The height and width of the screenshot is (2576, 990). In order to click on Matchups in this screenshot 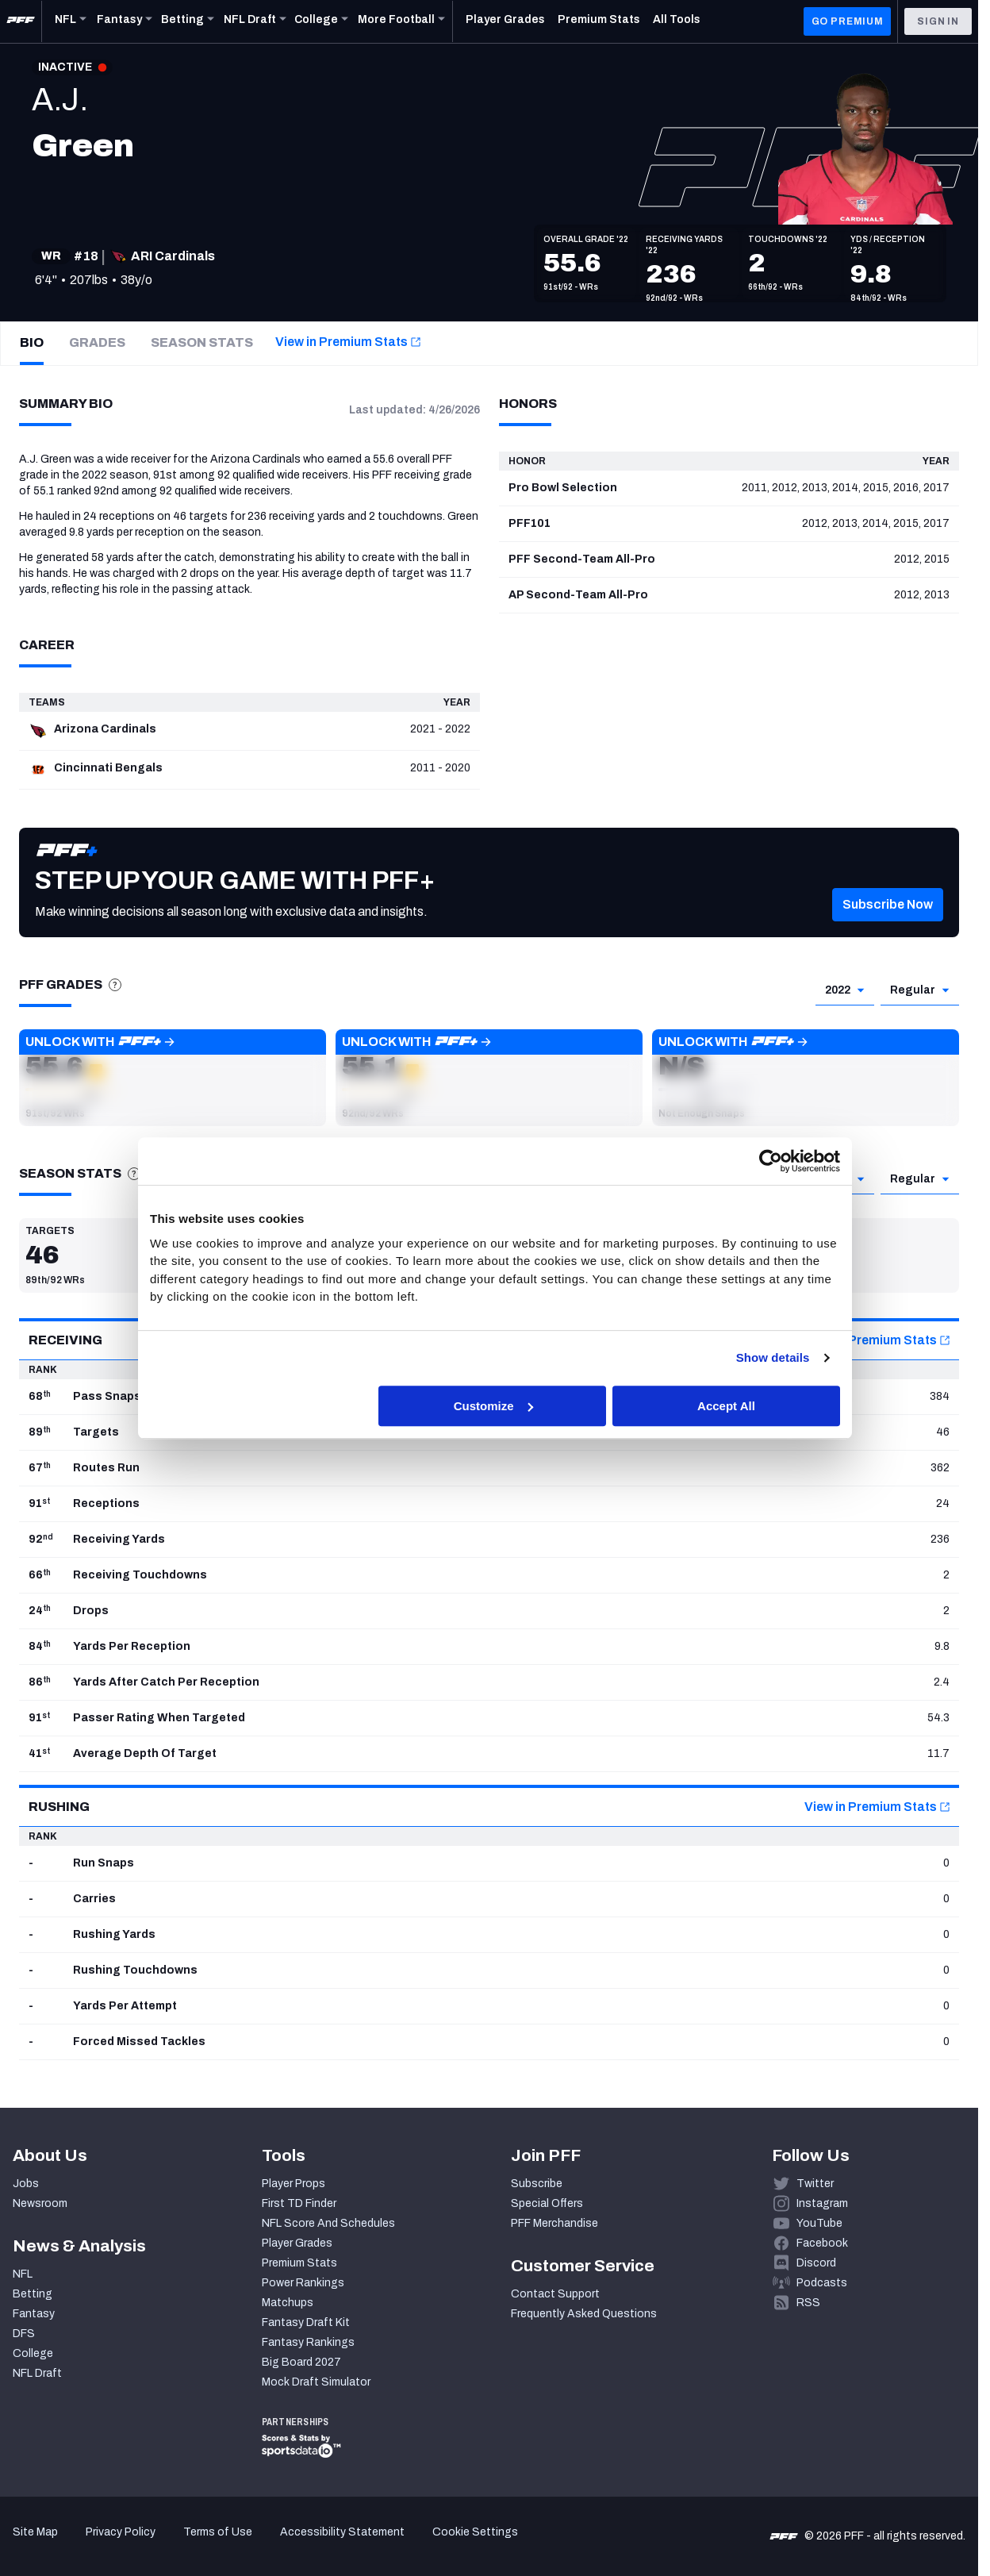, I will do `click(287, 2303)`.